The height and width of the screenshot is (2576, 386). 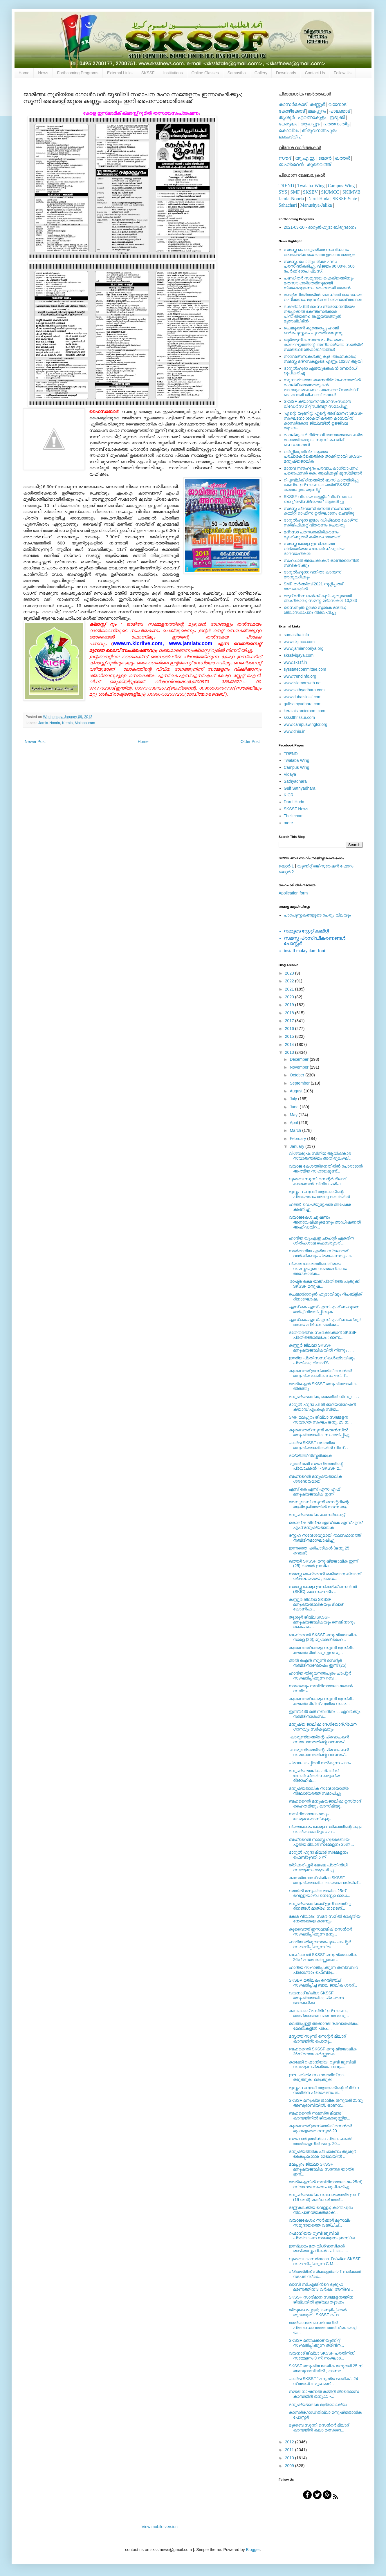 What do you see at coordinates (323, 359) in the screenshot?
I see `നാല് മദ്‌റസകള്‍ക്കു കൂടി അംഗീകാരം; സമസ്ത മദ്‌റസകളുടെ എണ്ണം 10287 ആയി` at bounding box center [323, 359].